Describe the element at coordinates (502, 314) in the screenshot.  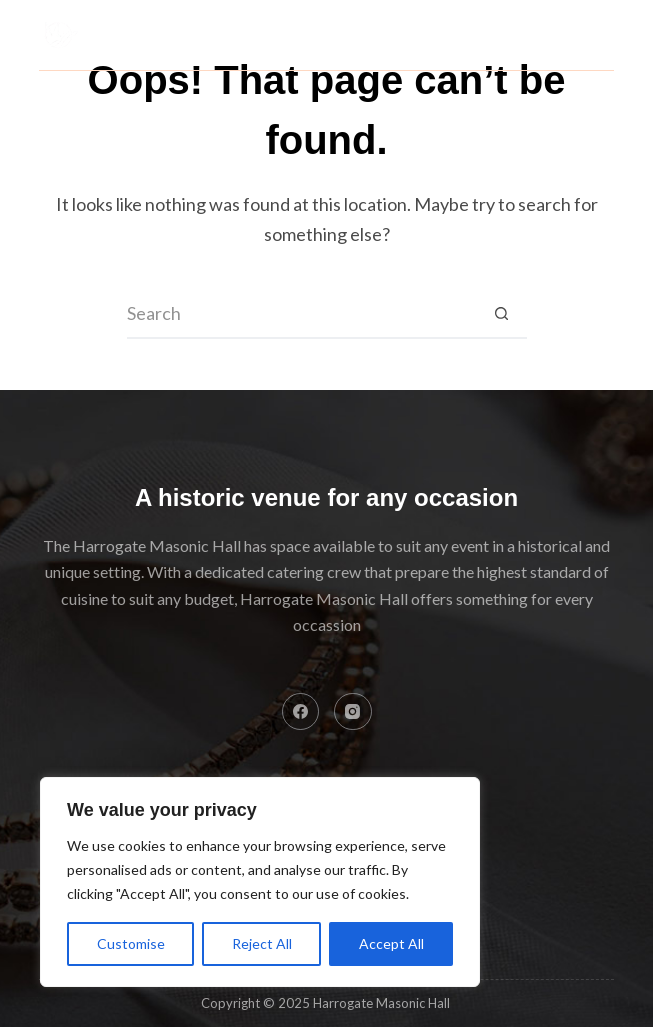
I see `[Search button]` at that location.